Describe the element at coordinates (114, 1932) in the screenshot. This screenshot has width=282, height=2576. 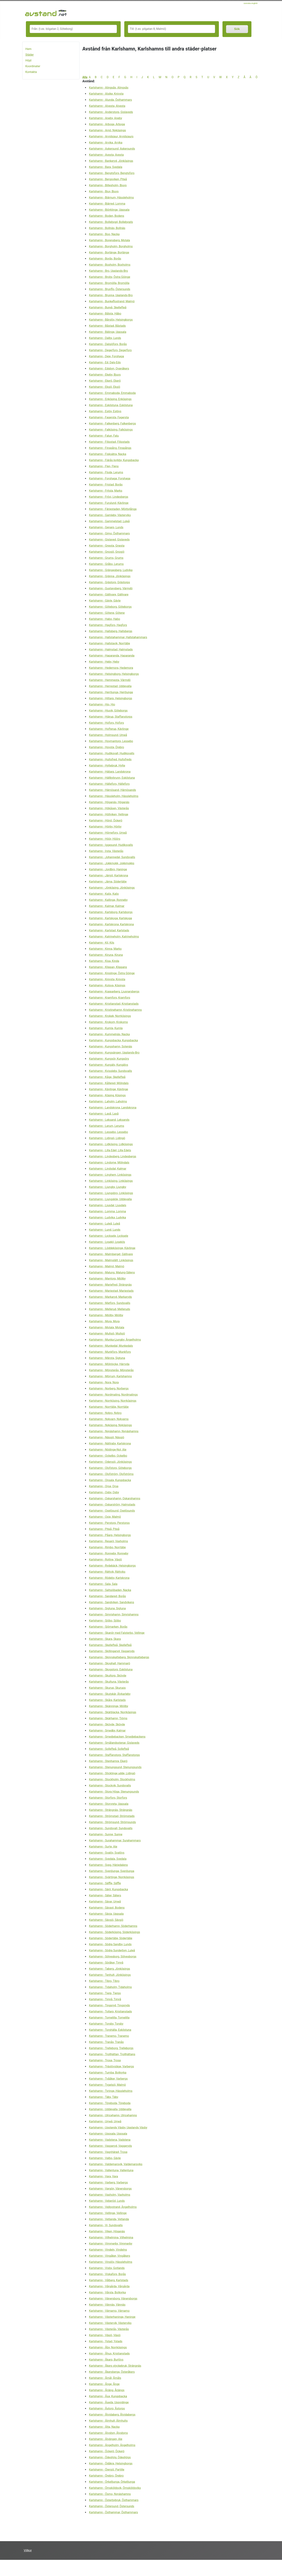
I see `Karlshamn - Söderköping, Söderköpings` at that location.